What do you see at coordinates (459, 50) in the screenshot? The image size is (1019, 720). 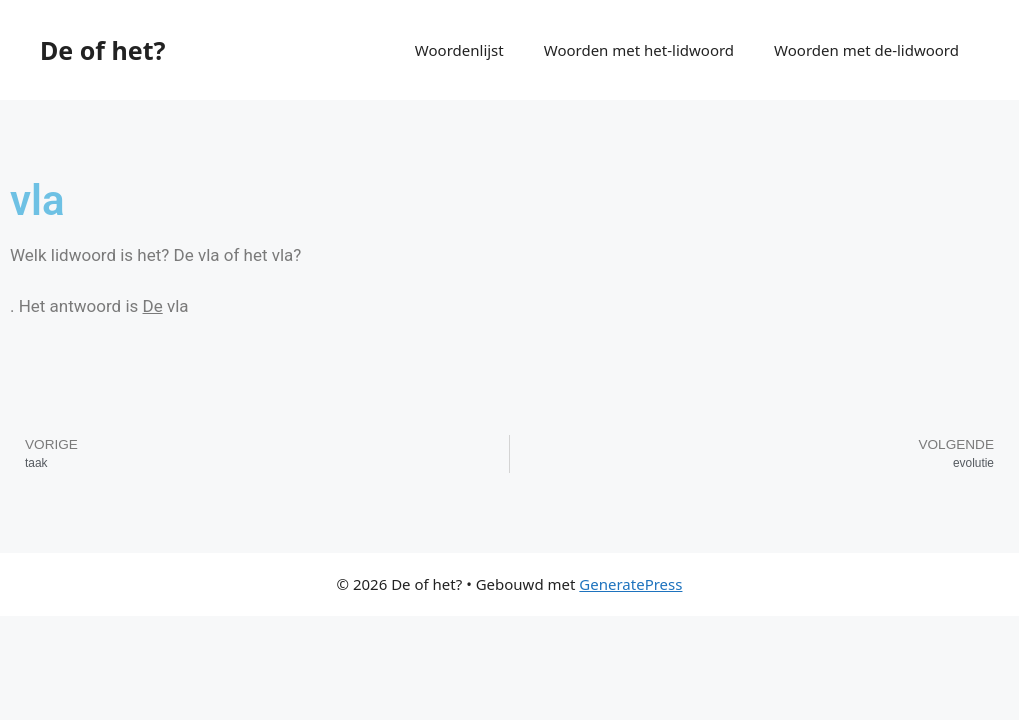 I see `Woordenlijst` at bounding box center [459, 50].